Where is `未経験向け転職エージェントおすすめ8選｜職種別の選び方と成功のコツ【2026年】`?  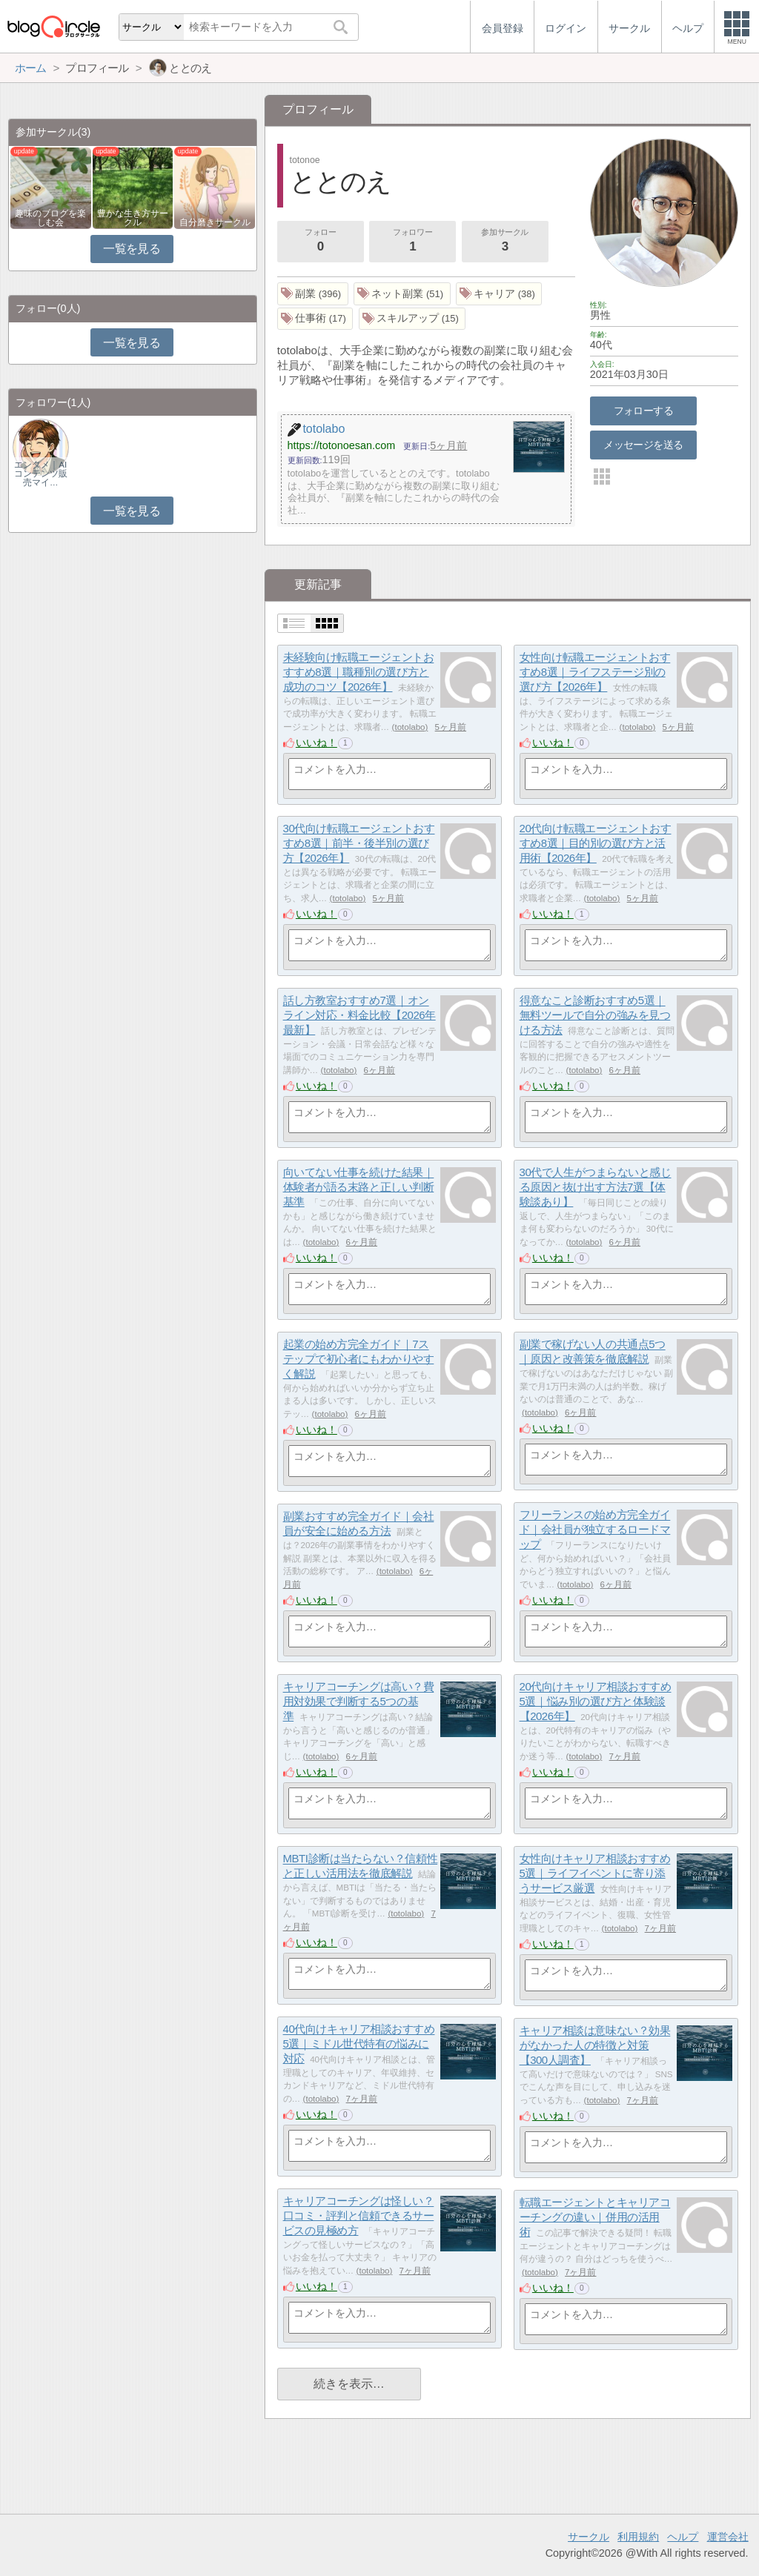 未経験向け転職エージェントおすすめ8選｜職種別の選び方と成功のコツ【2026年】 is located at coordinates (358, 672).